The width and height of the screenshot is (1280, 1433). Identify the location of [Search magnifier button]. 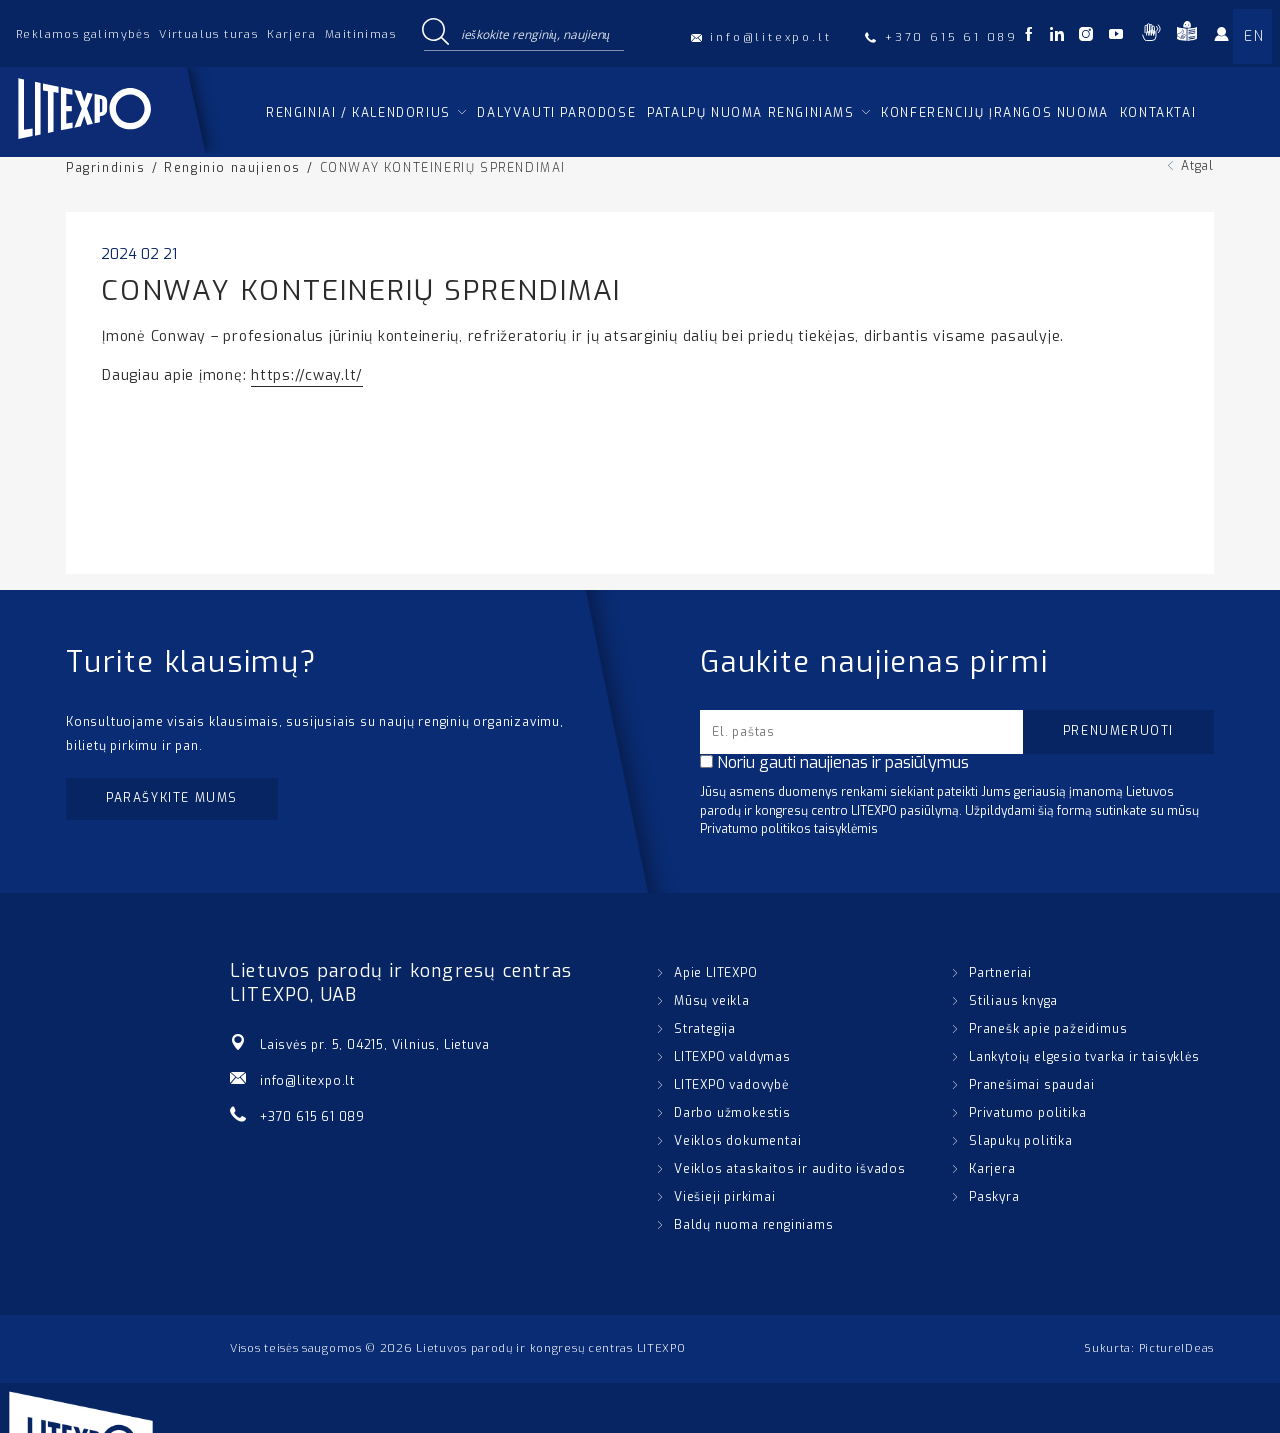
(435, 33).